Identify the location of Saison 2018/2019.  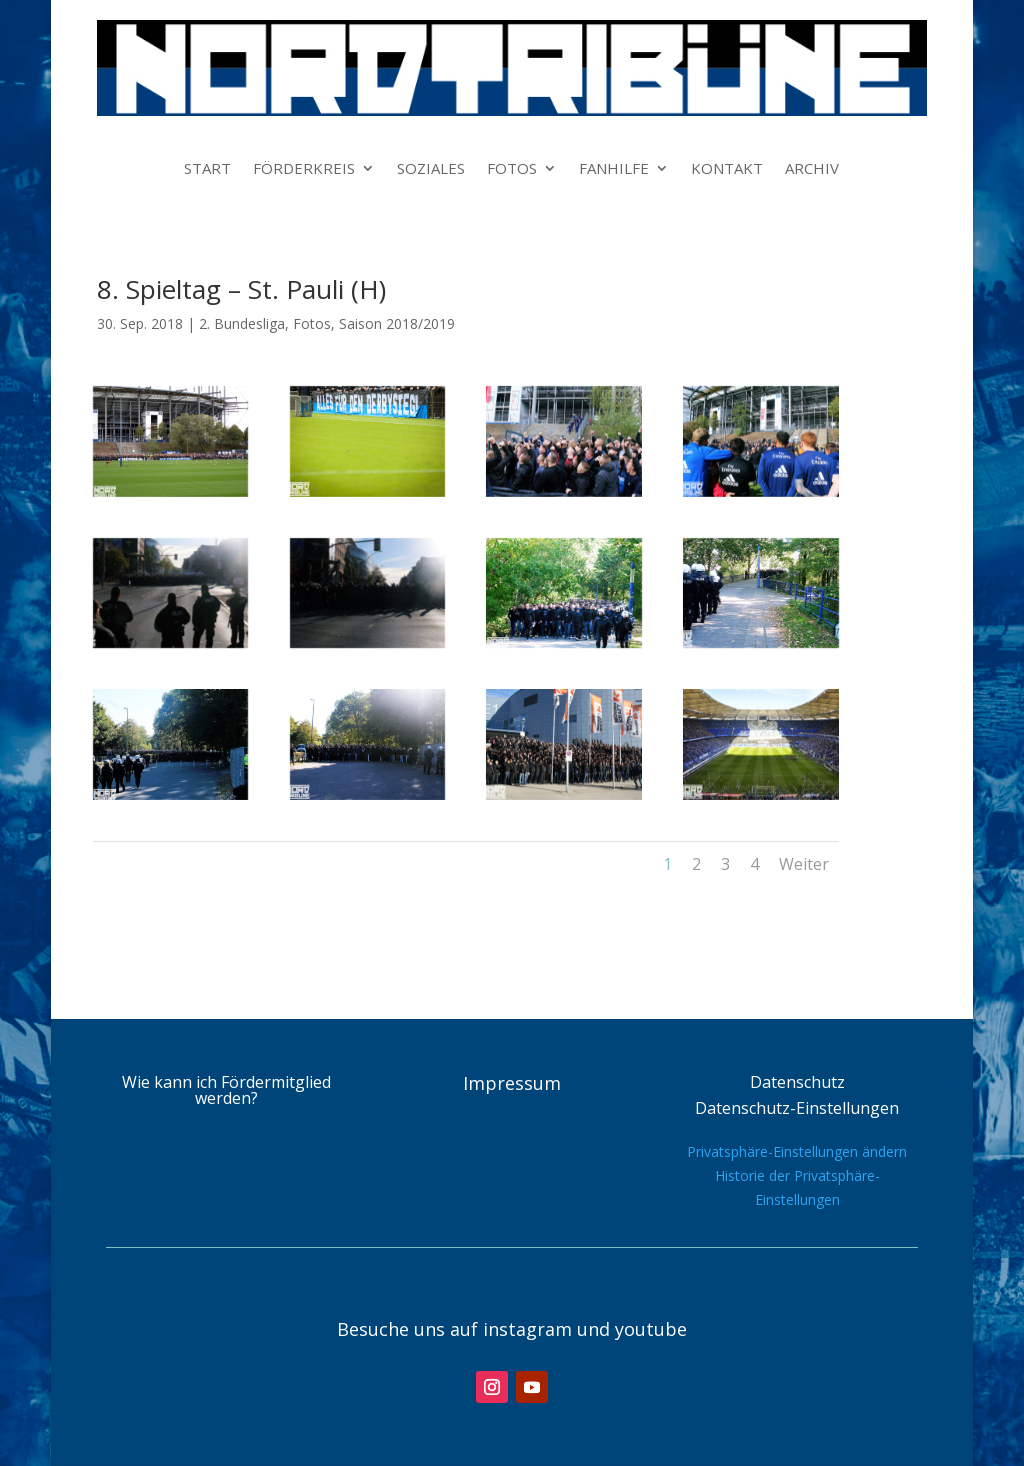
(397, 323).